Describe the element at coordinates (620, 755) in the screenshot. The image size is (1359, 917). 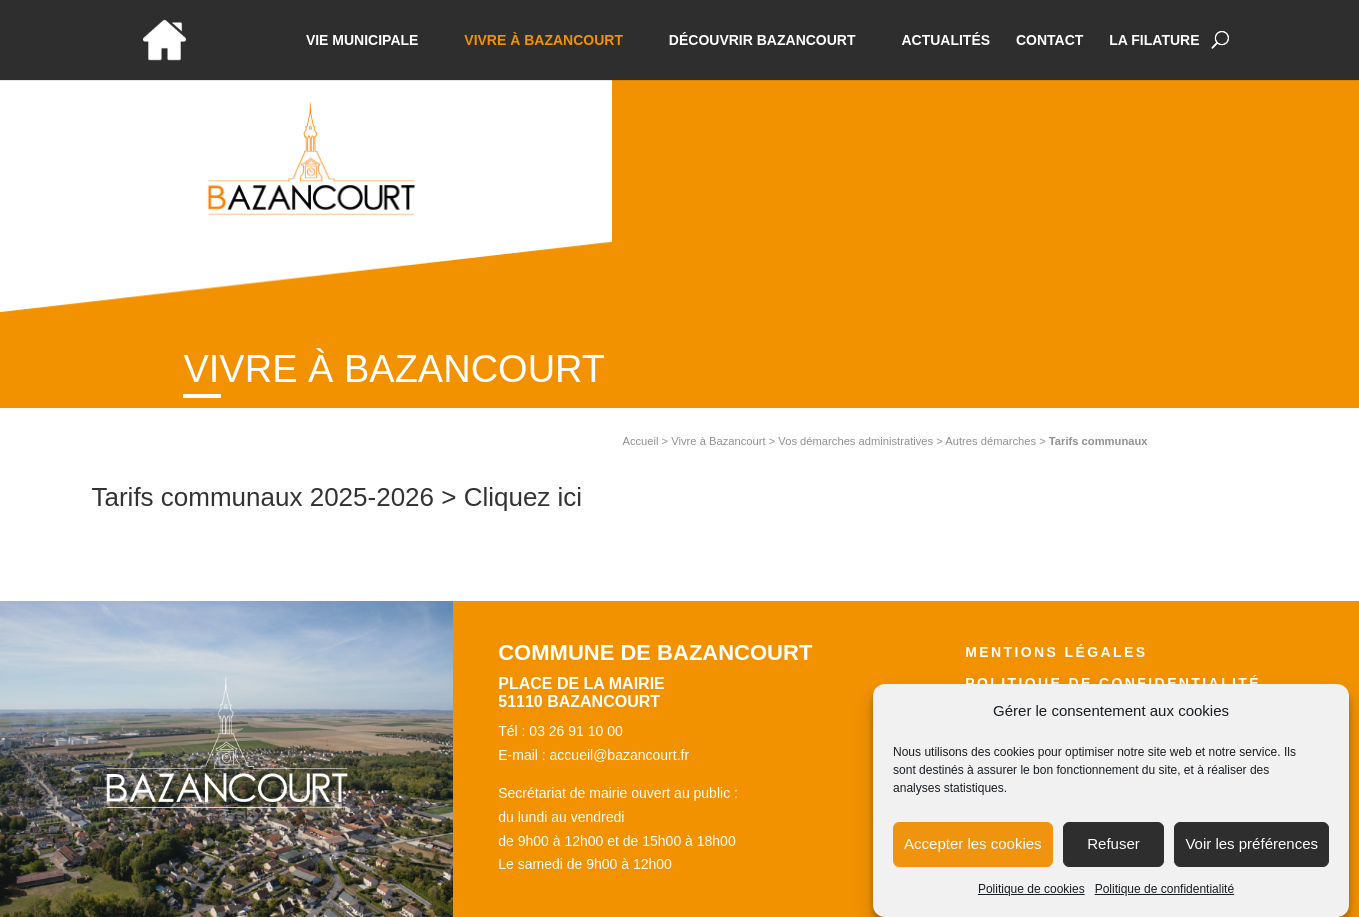
I see `accueil@bazancourt.fr` at that location.